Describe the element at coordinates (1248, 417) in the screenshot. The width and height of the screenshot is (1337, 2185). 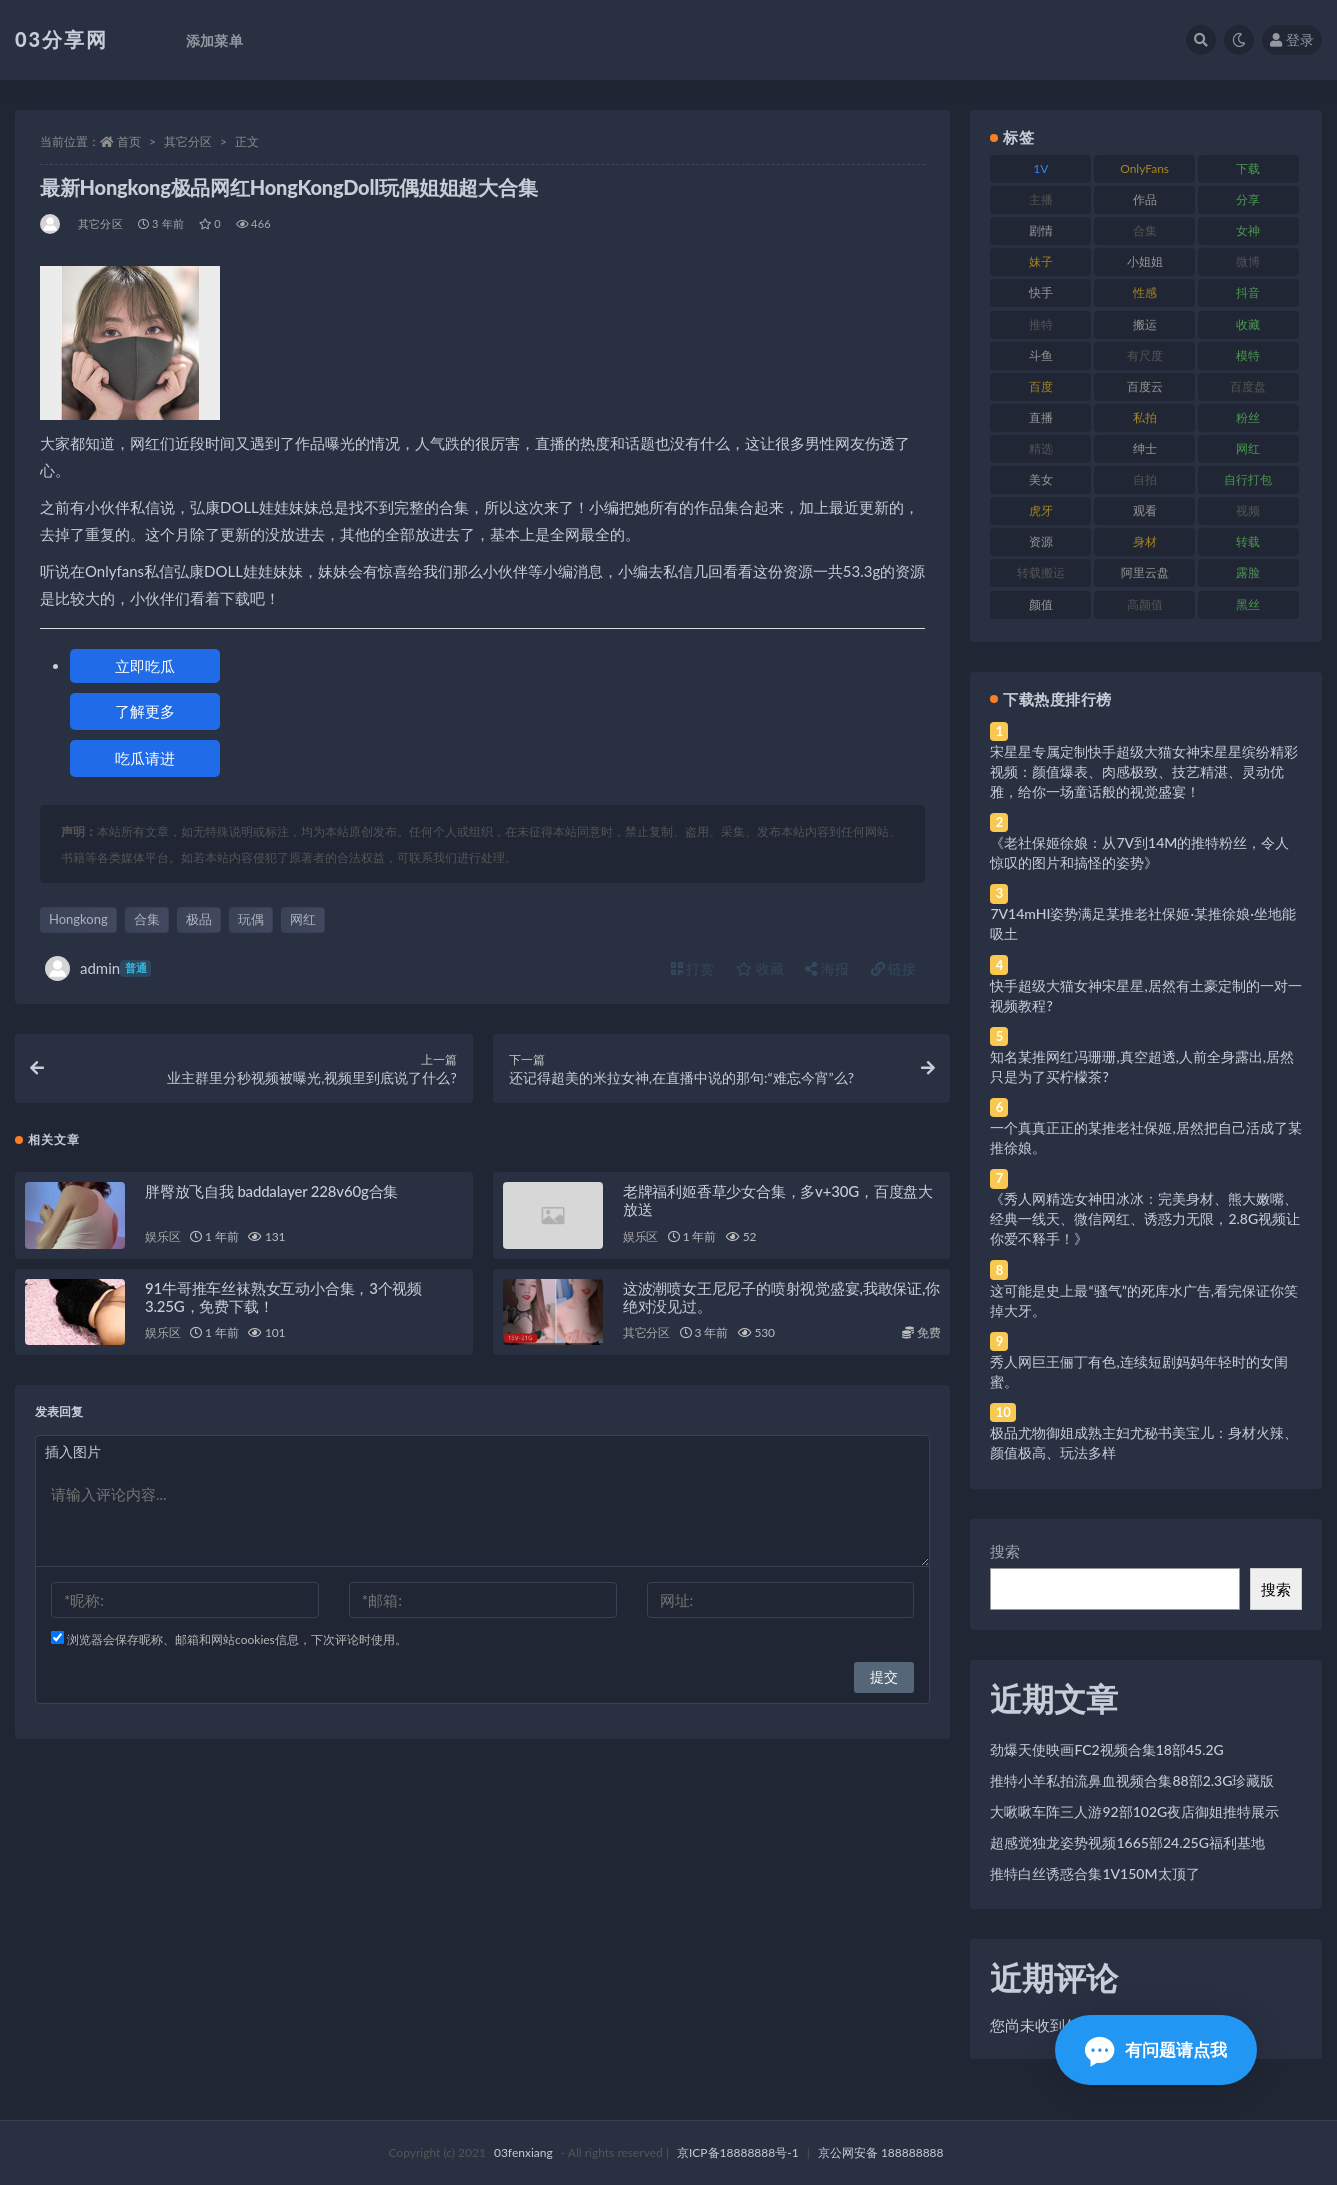
I see `粉丝 [粉丝 (105 项)]` at that location.